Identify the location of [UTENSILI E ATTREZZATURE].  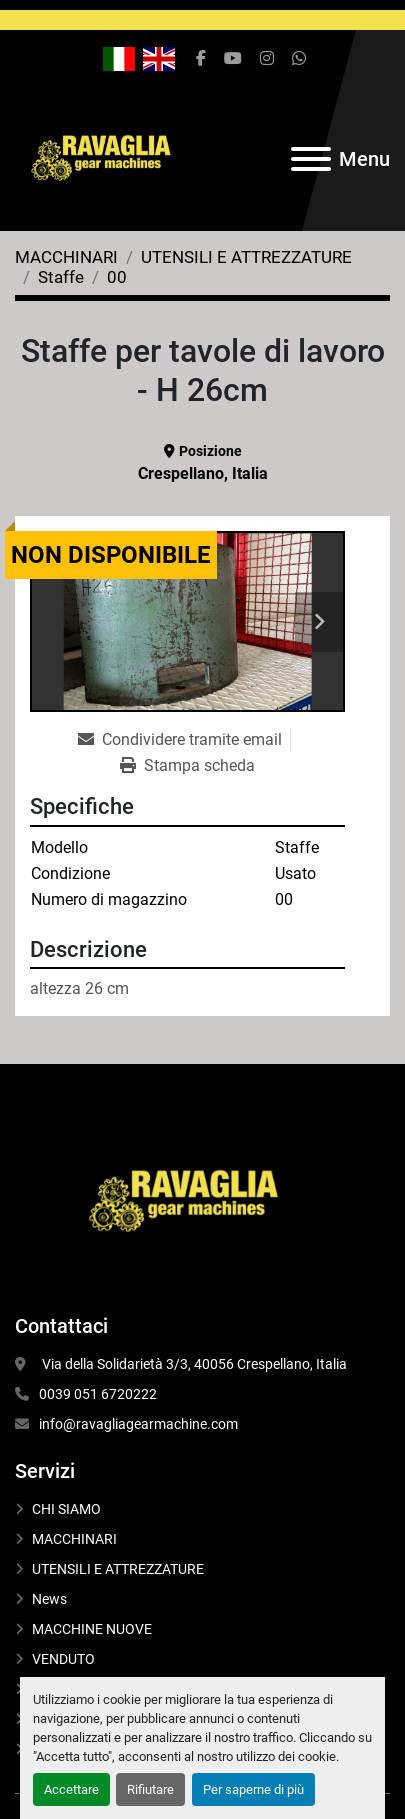
(246, 257).